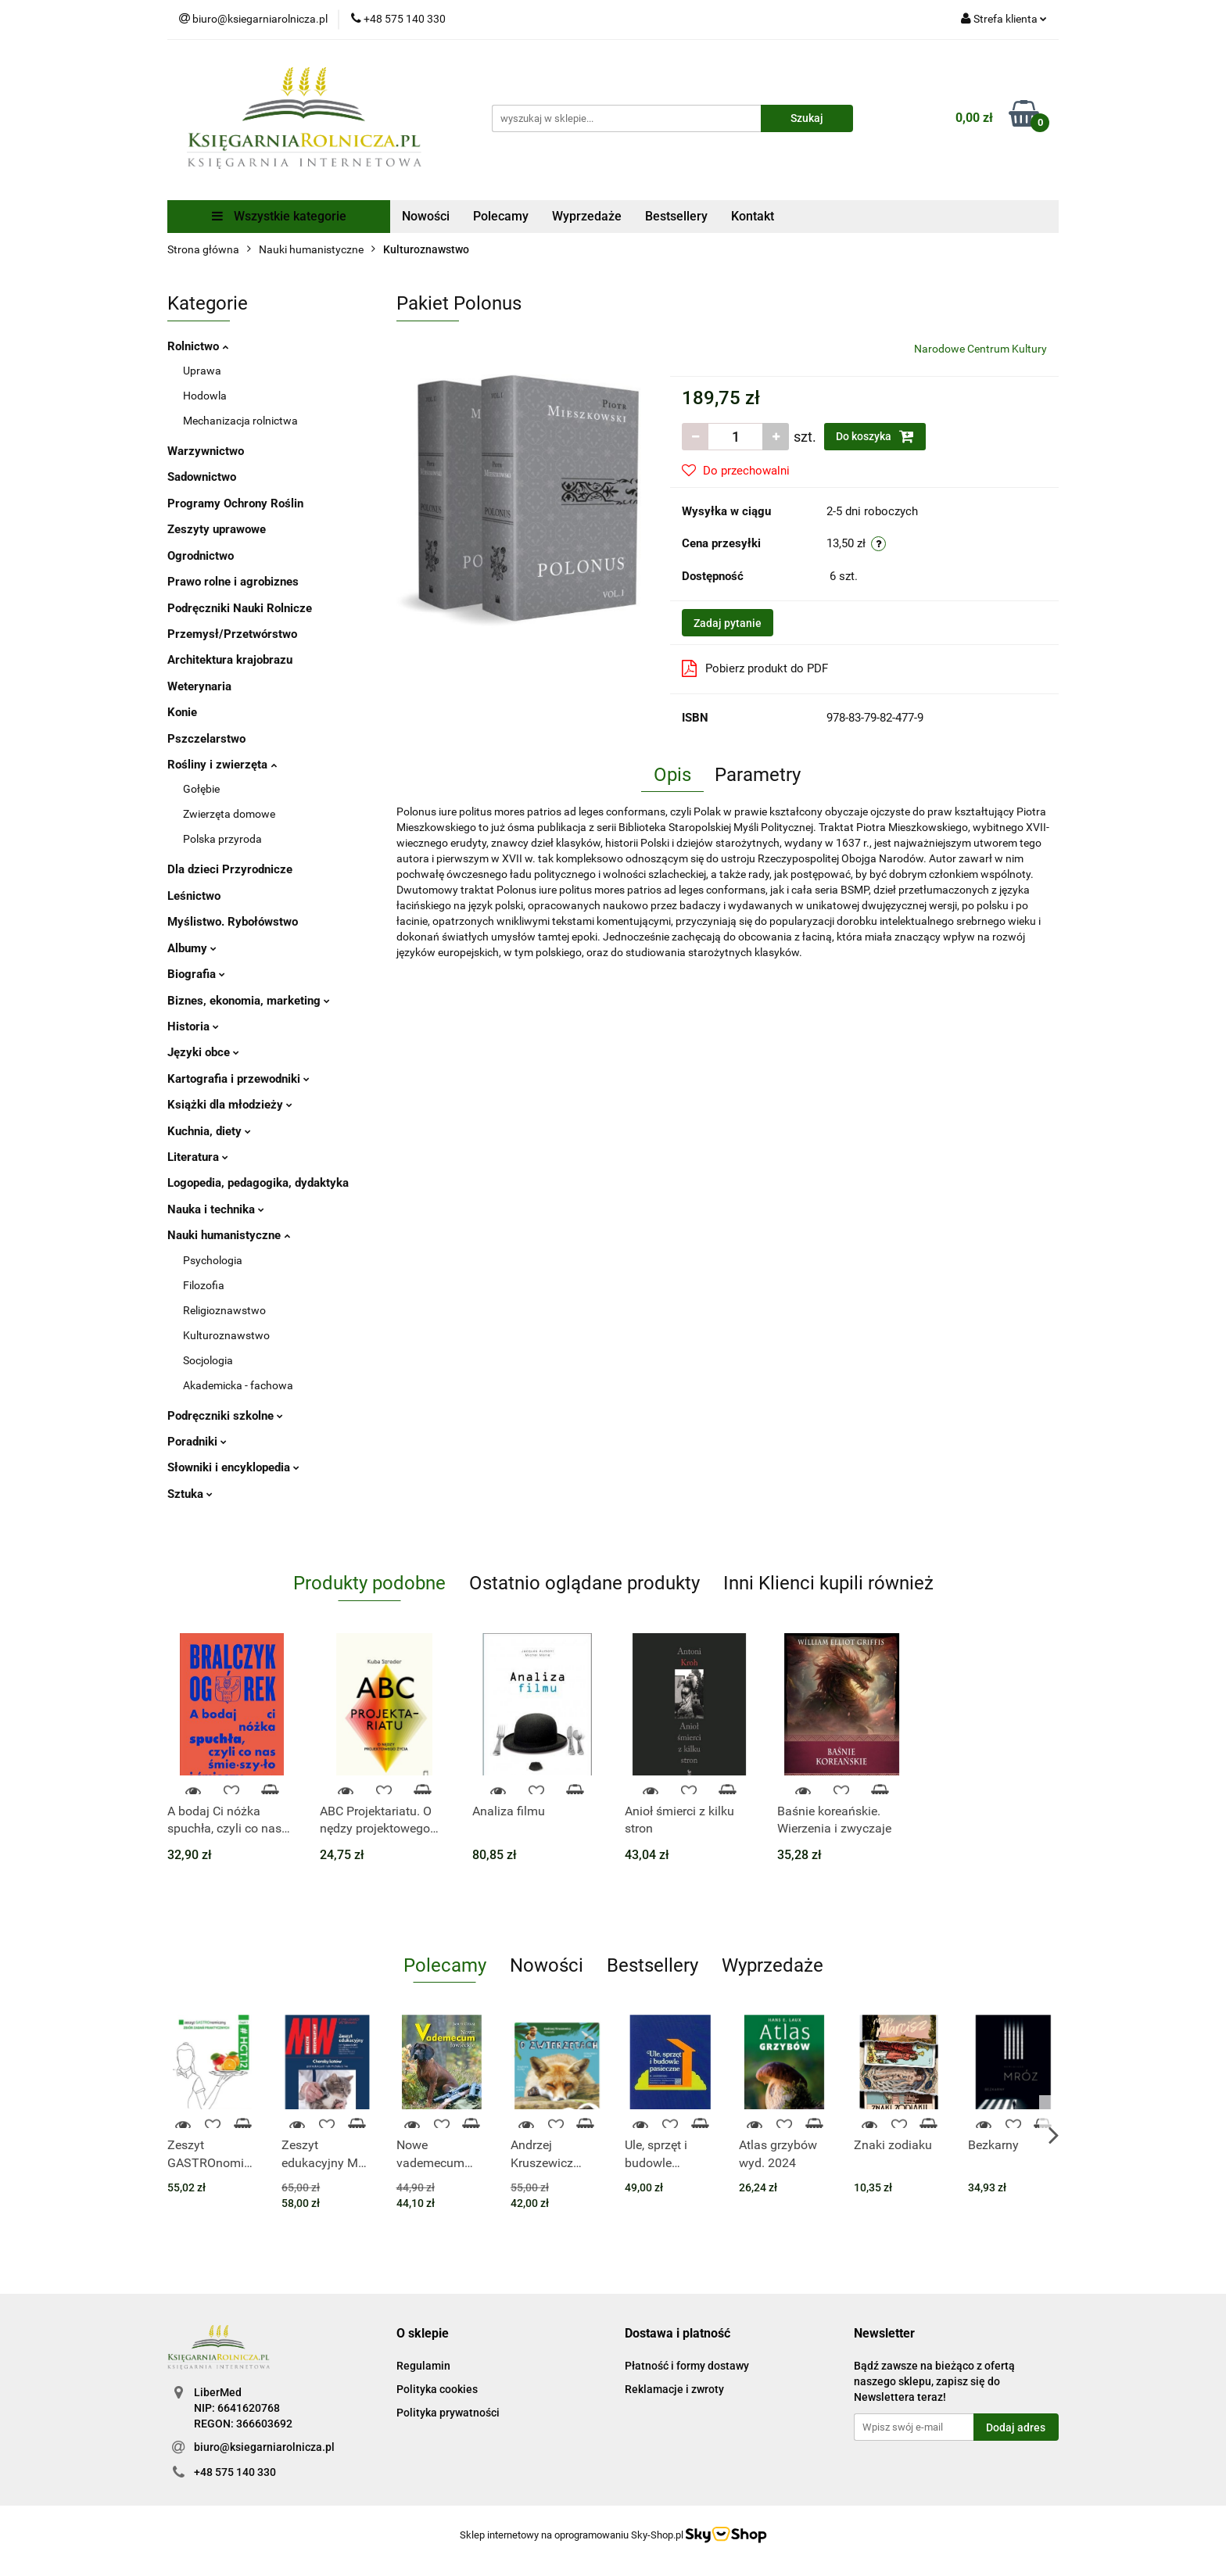 Image resolution: width=1226 pixels, height=2576 pixels. I want to click on Polityka prywatności, so click(448, 2412).